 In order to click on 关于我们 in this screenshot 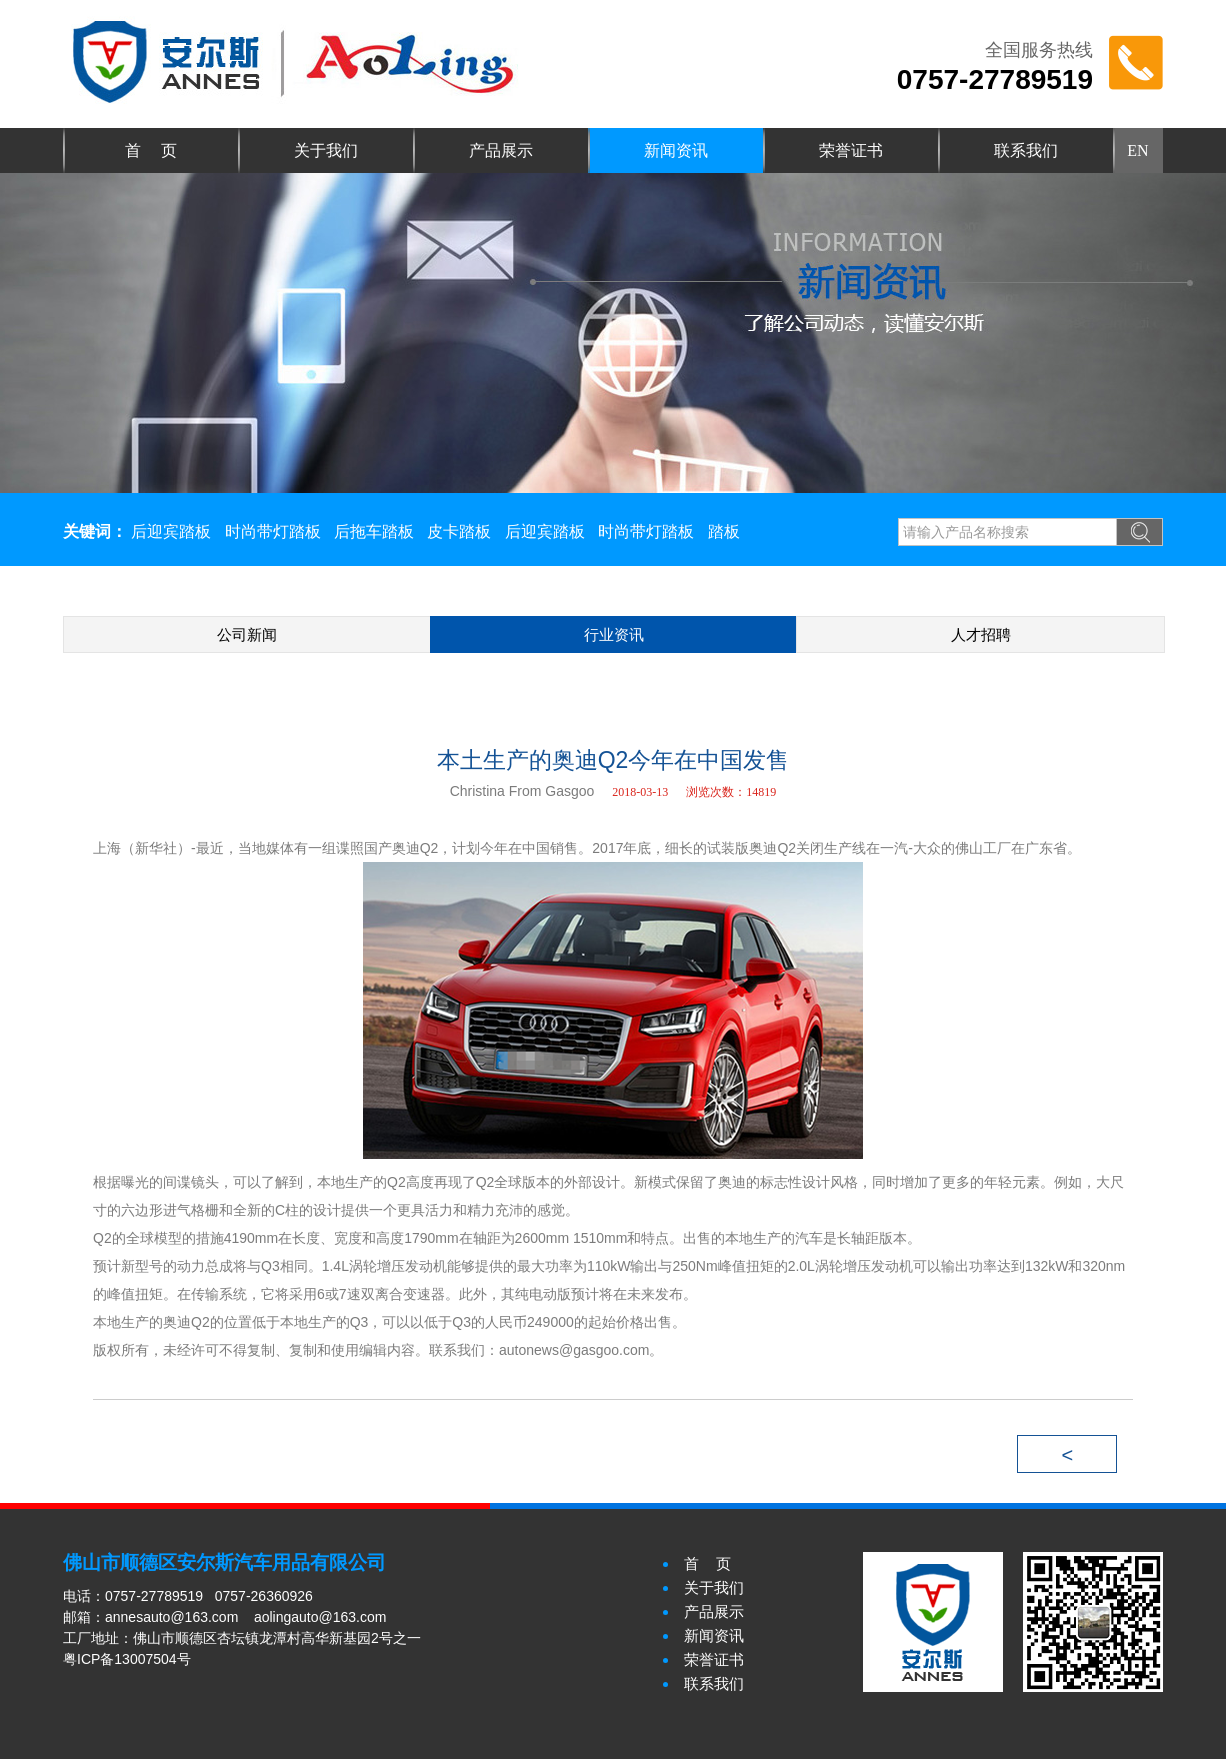, I will do `click(326, 150)`.